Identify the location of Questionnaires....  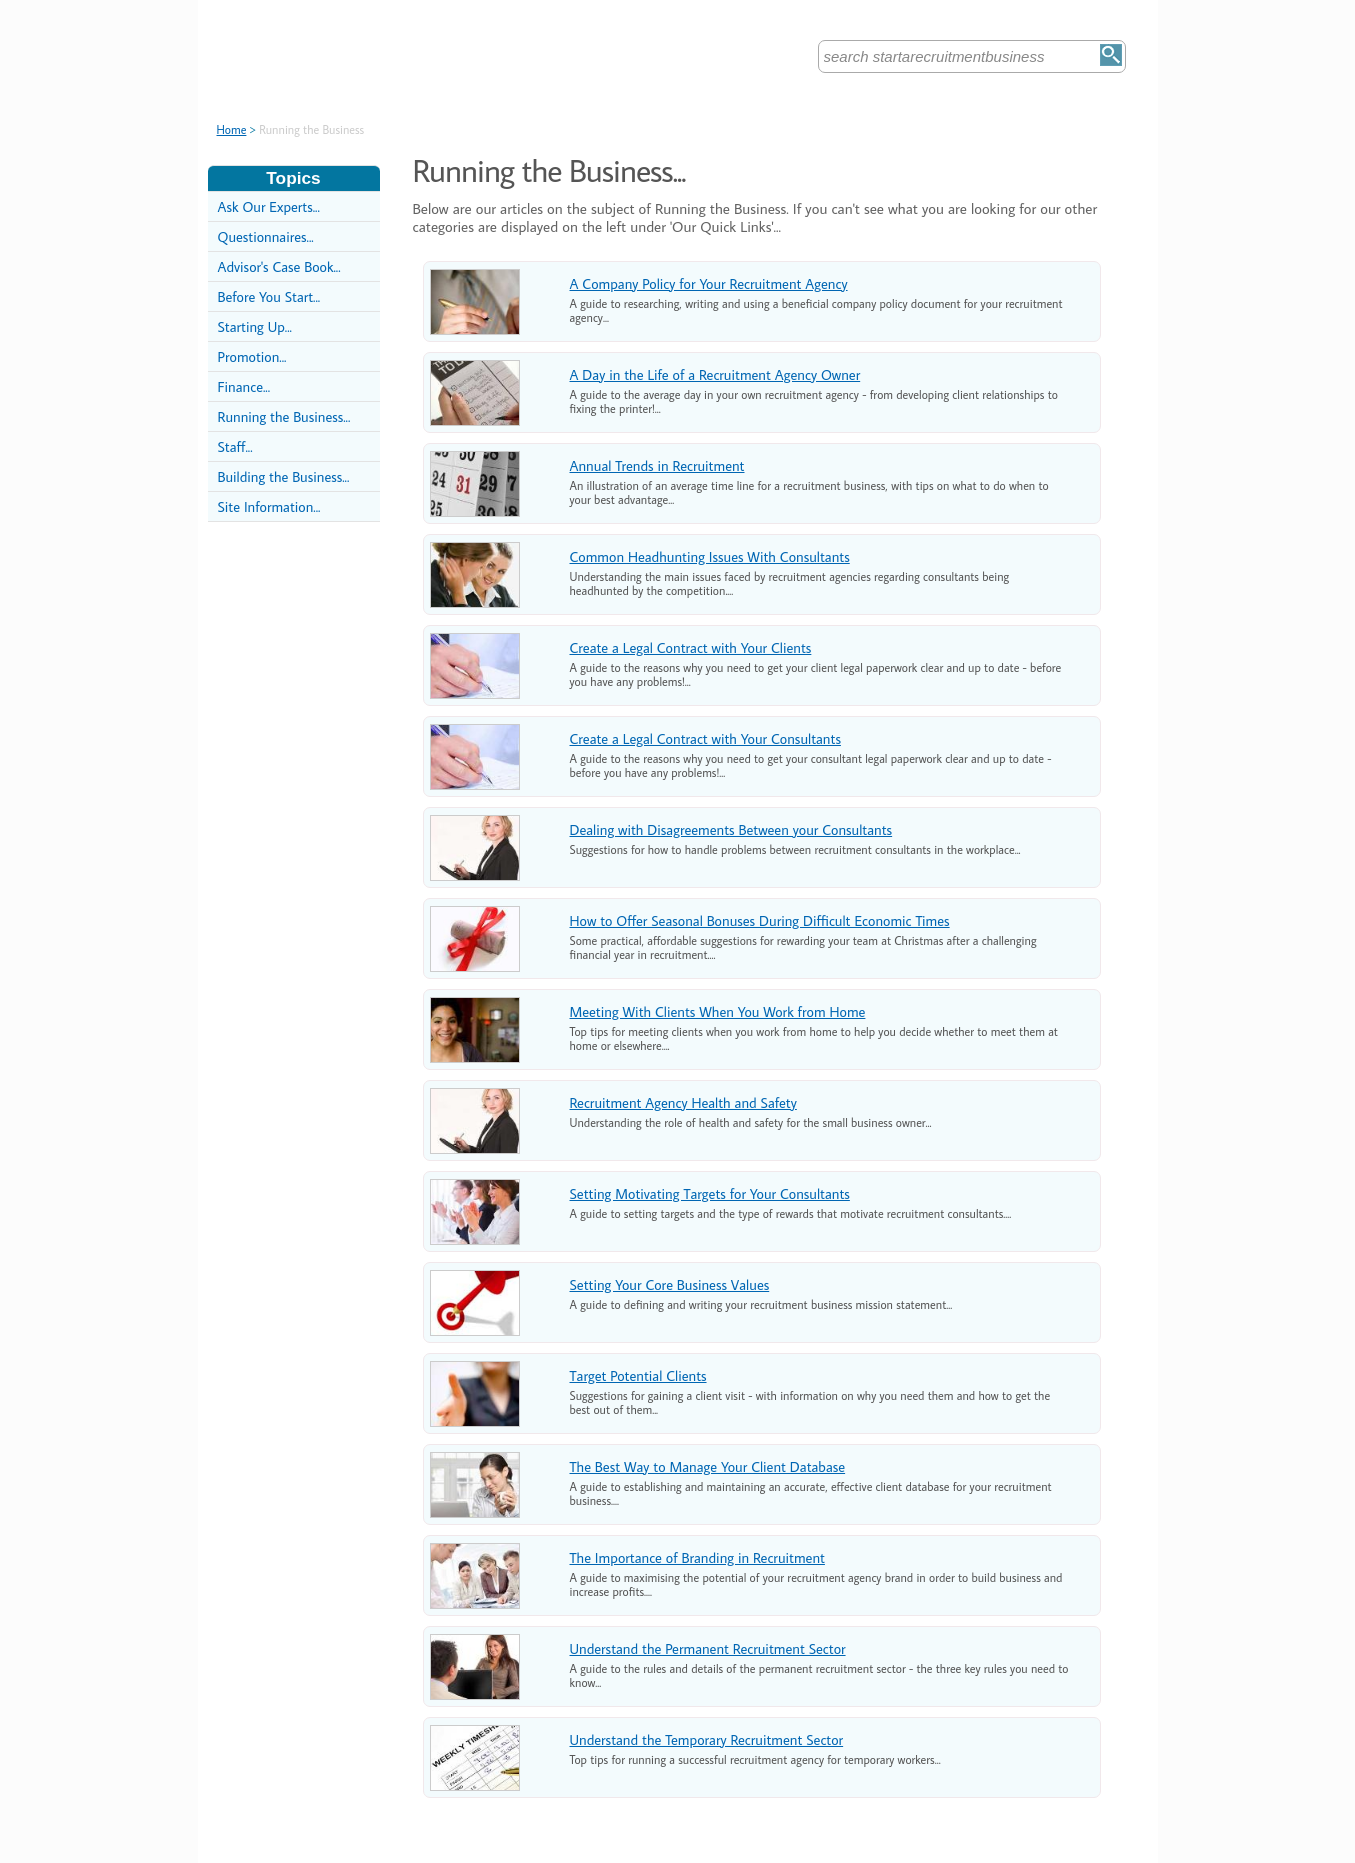
(266, 236).